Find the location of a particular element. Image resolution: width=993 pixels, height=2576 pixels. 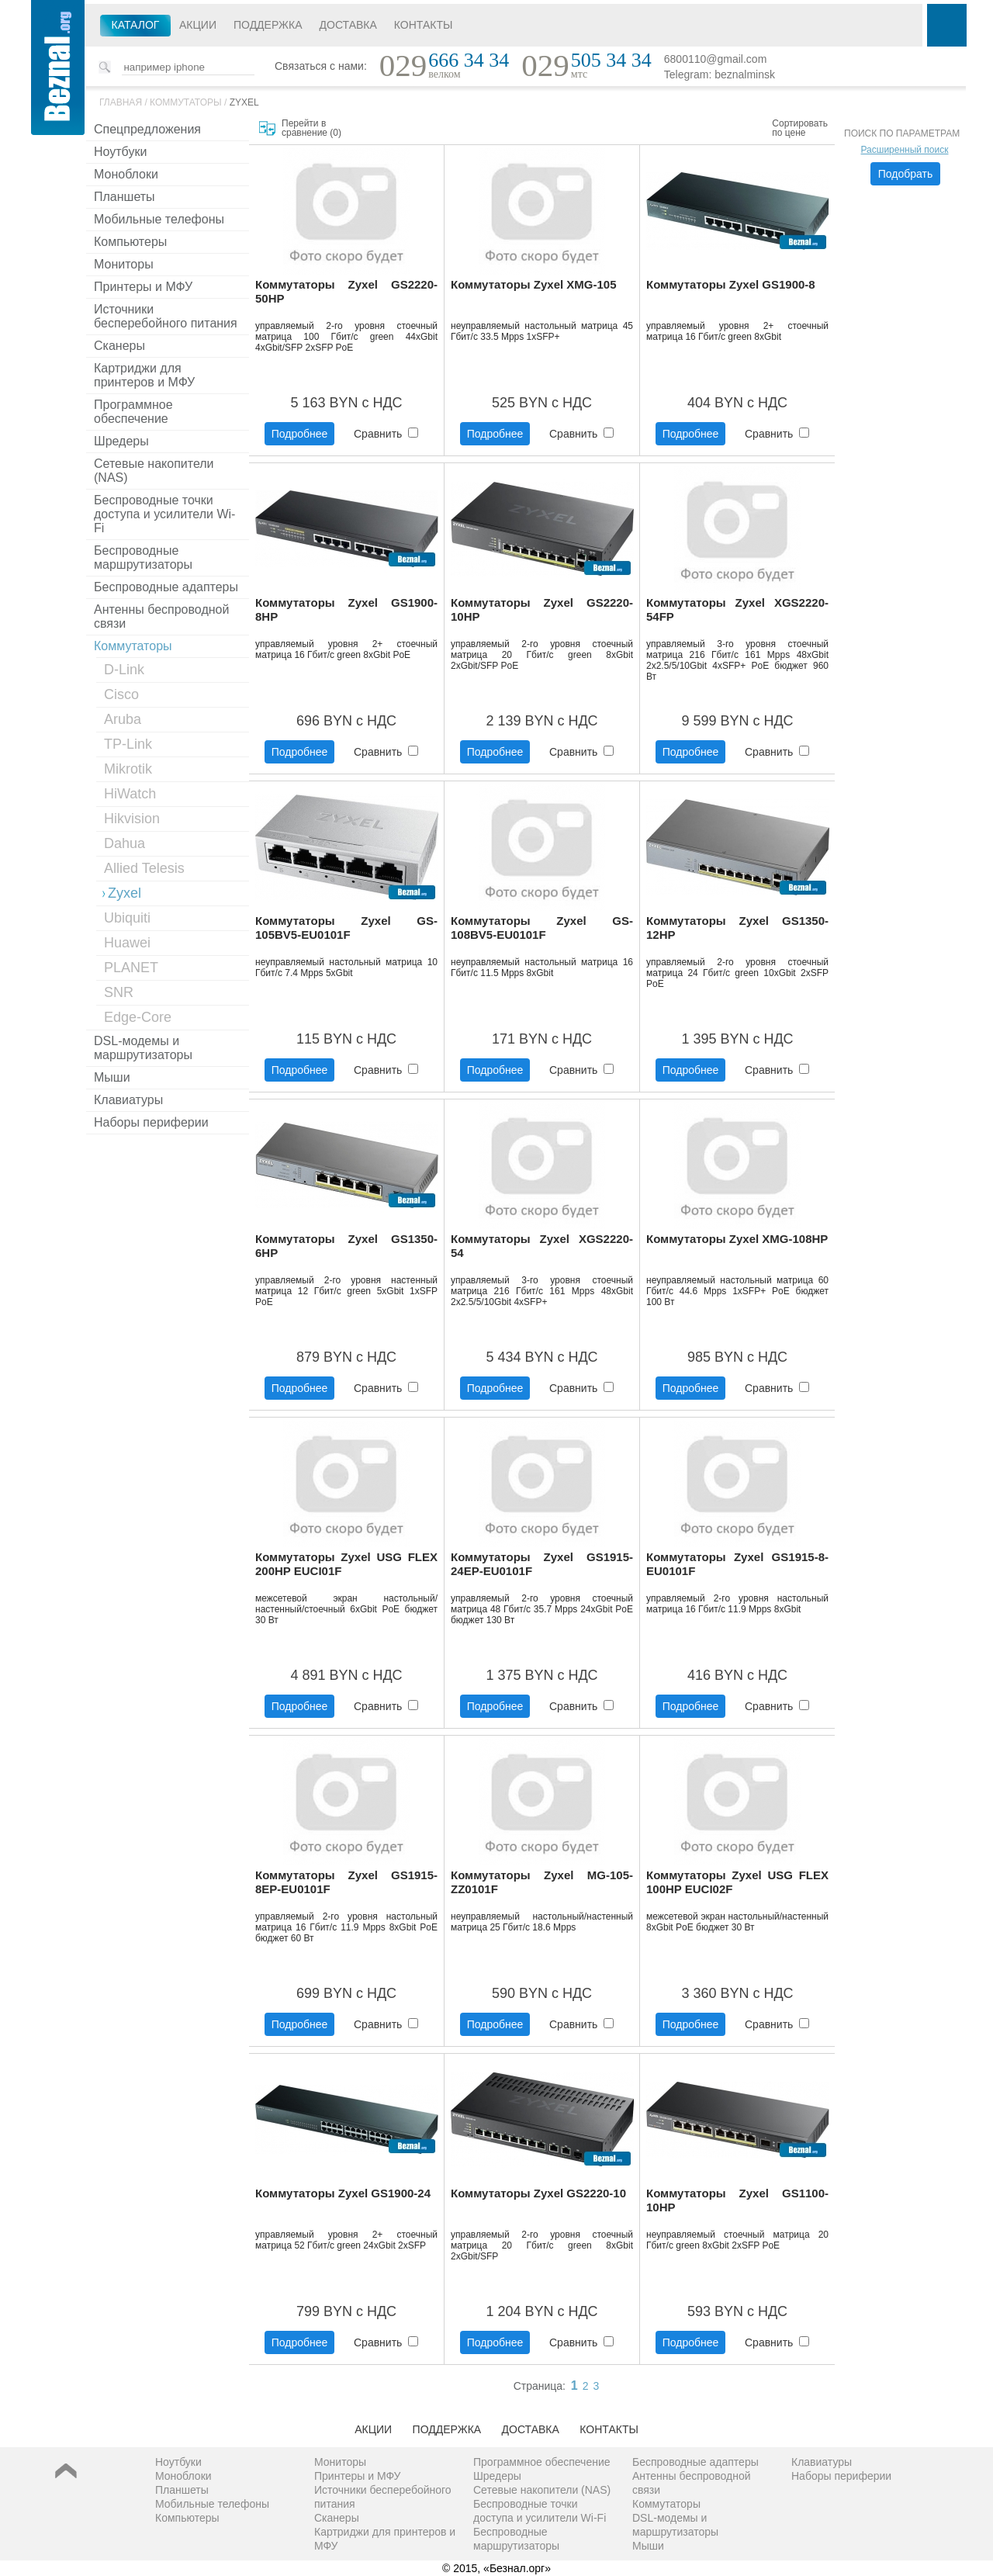

Ubiquiti is located at coordinates (127, 918).